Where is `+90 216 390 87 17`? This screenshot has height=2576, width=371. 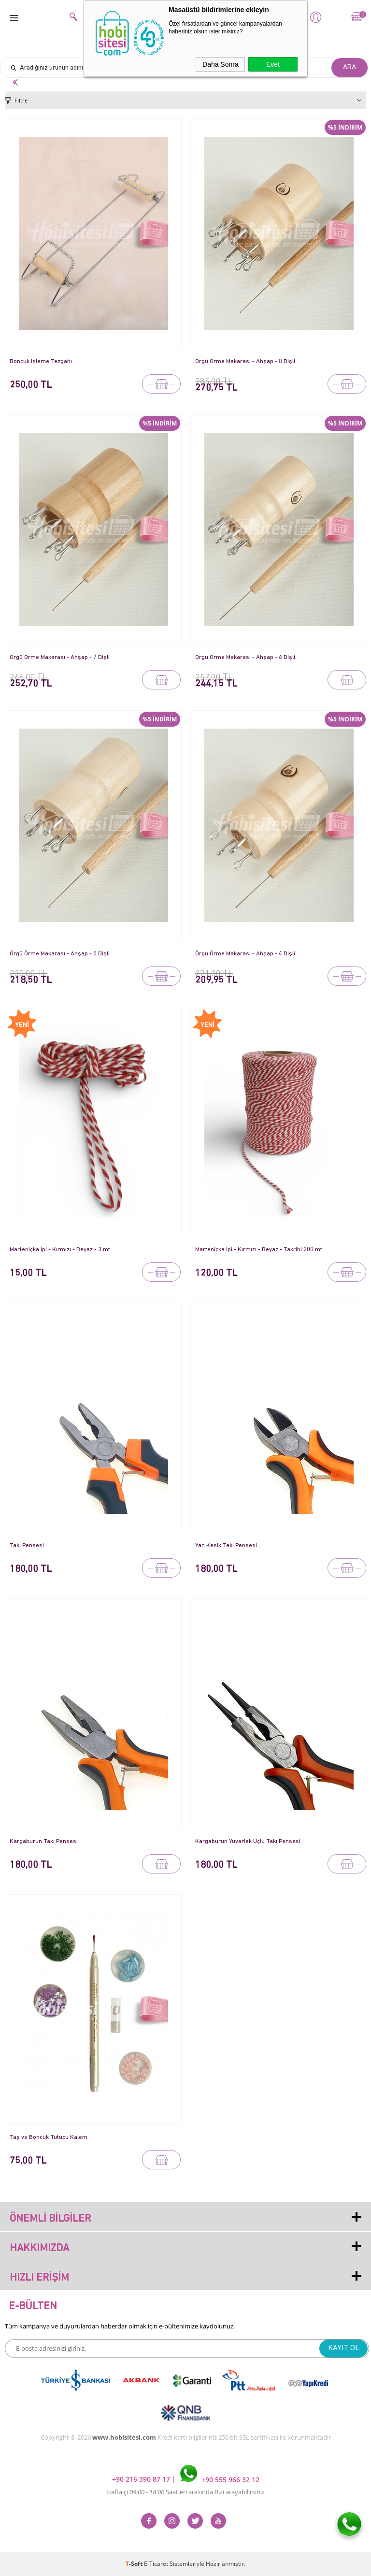 +90 216 390 87 17 is located at coordinates (142, 2479).